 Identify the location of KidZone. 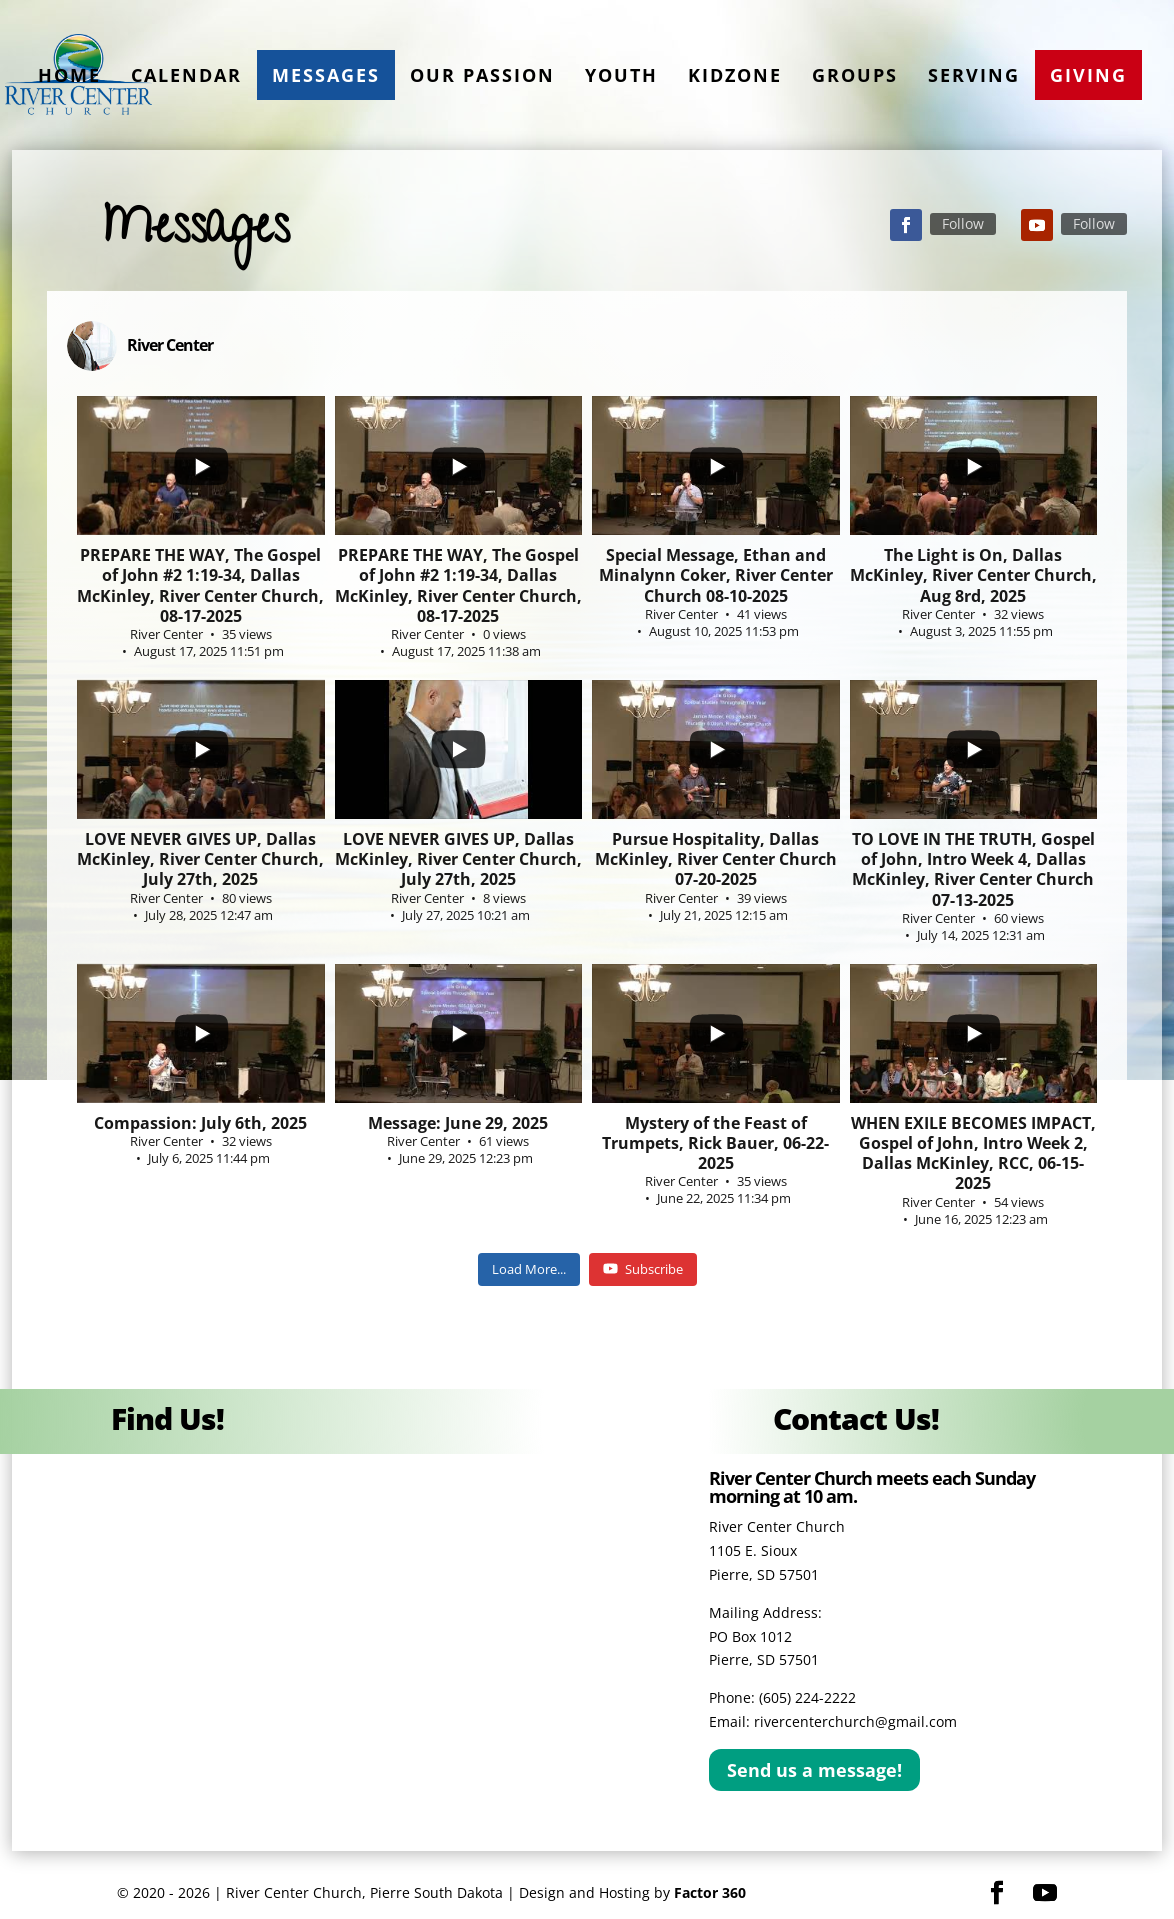
(735, 75).